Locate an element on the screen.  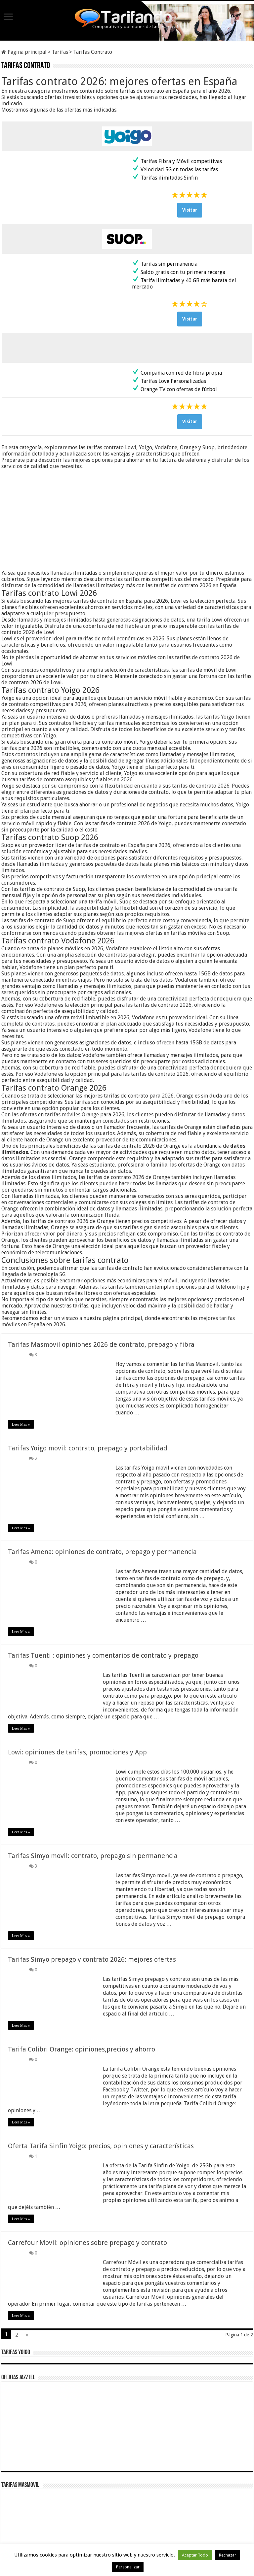
Tarifas Simyo prepago y contrato 2026: mejores ofertas is located at coordinates (92, 1959).